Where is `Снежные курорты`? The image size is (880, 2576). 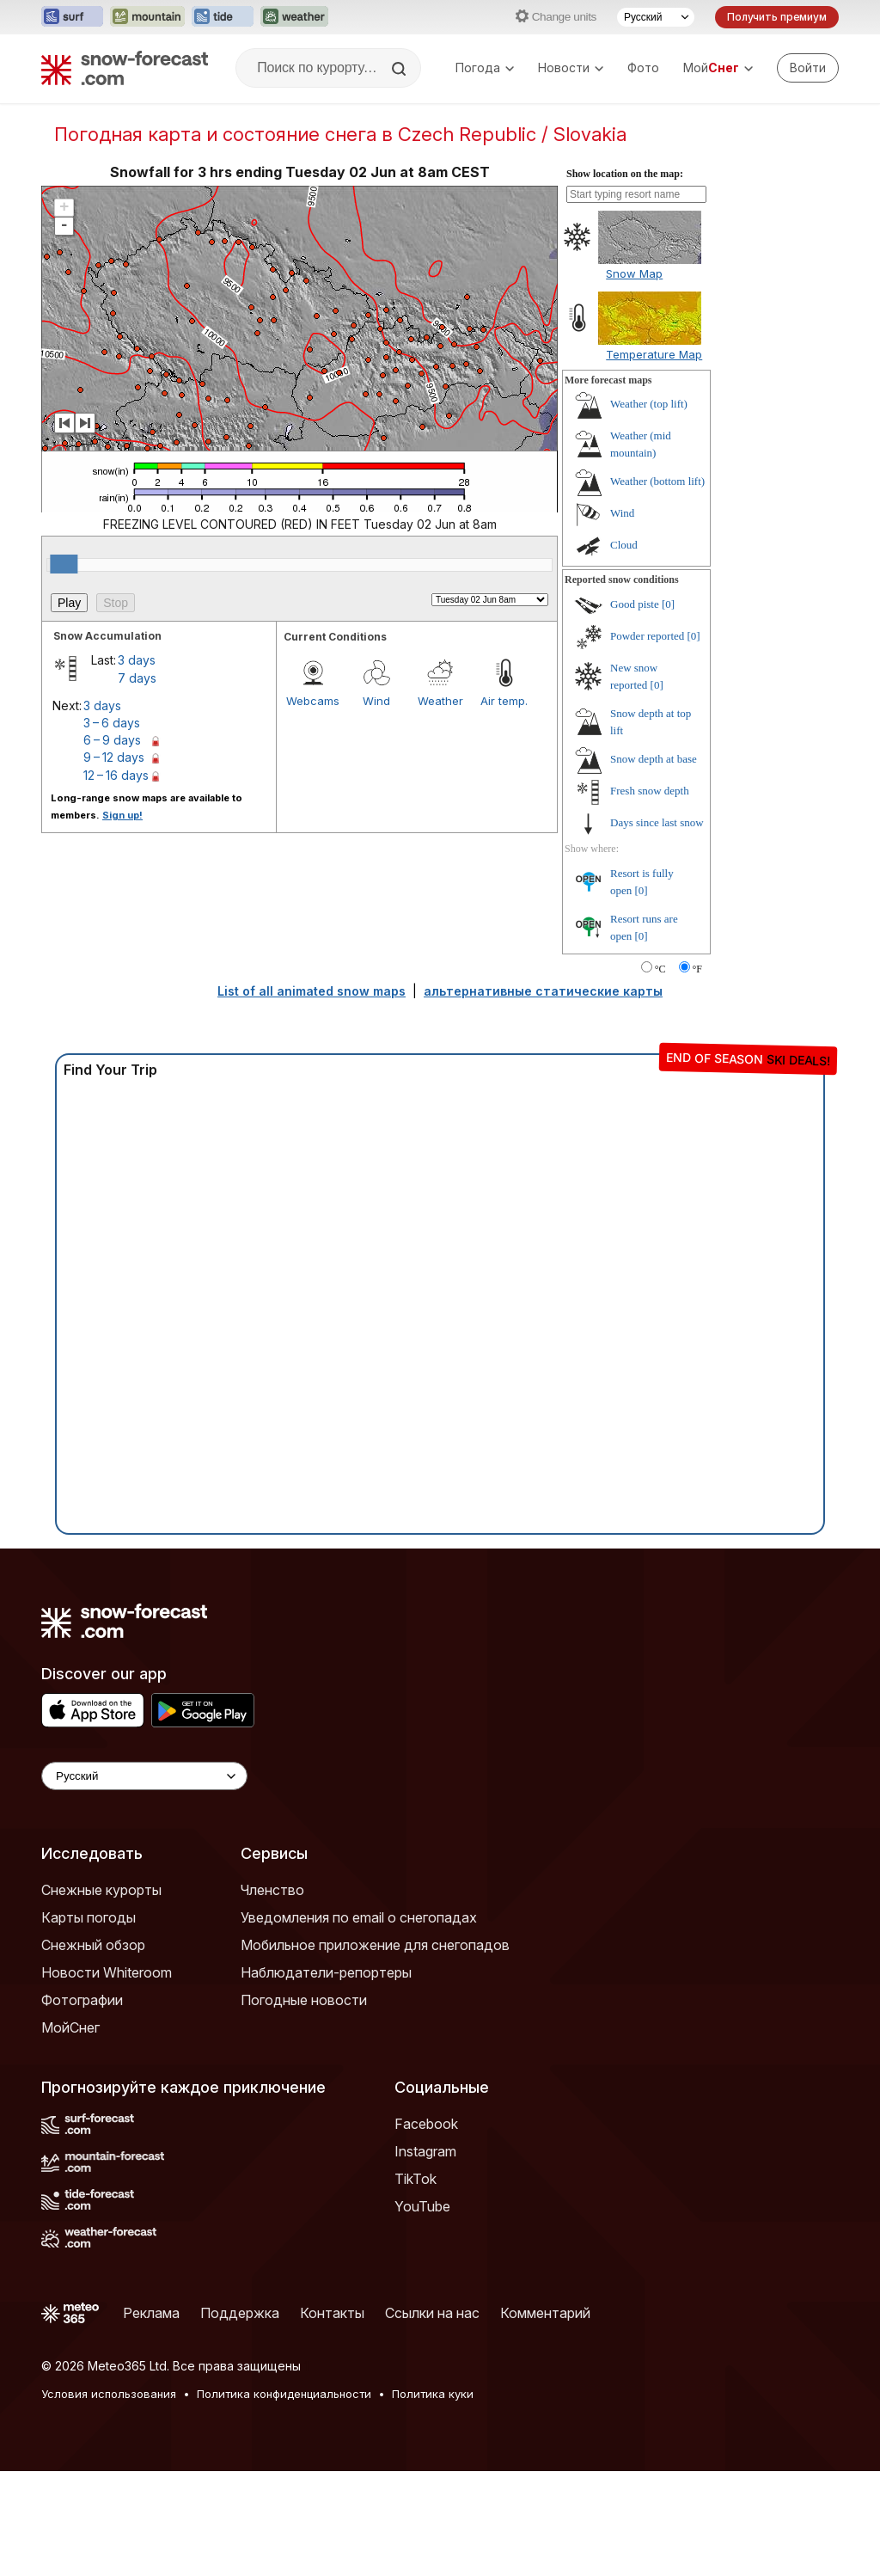
Снежные курорты is located at coordinates (101, 1889).